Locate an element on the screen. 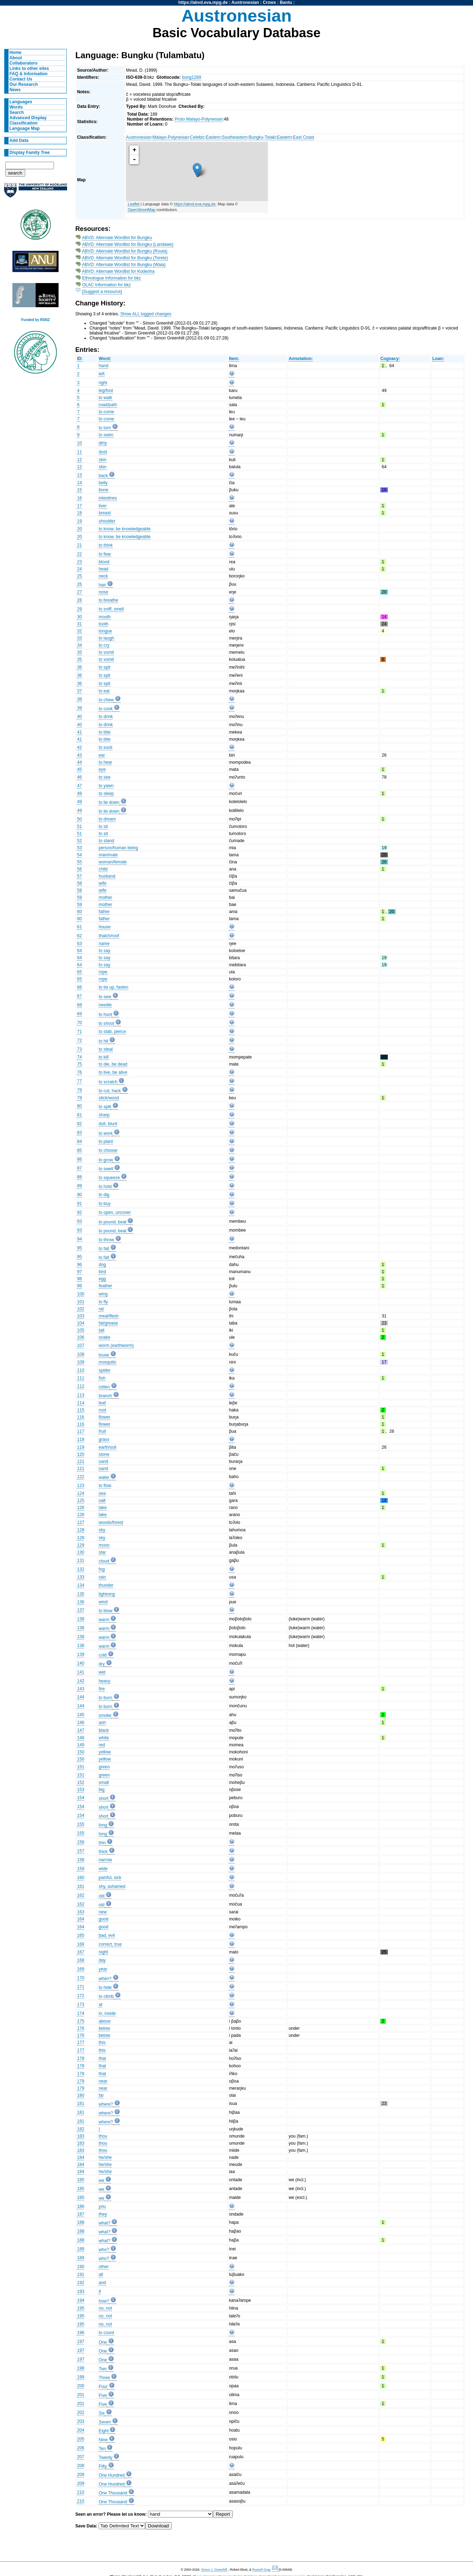 The height and width of the screenshot is (2576, 473). mother is located at coordinates (105, 897).